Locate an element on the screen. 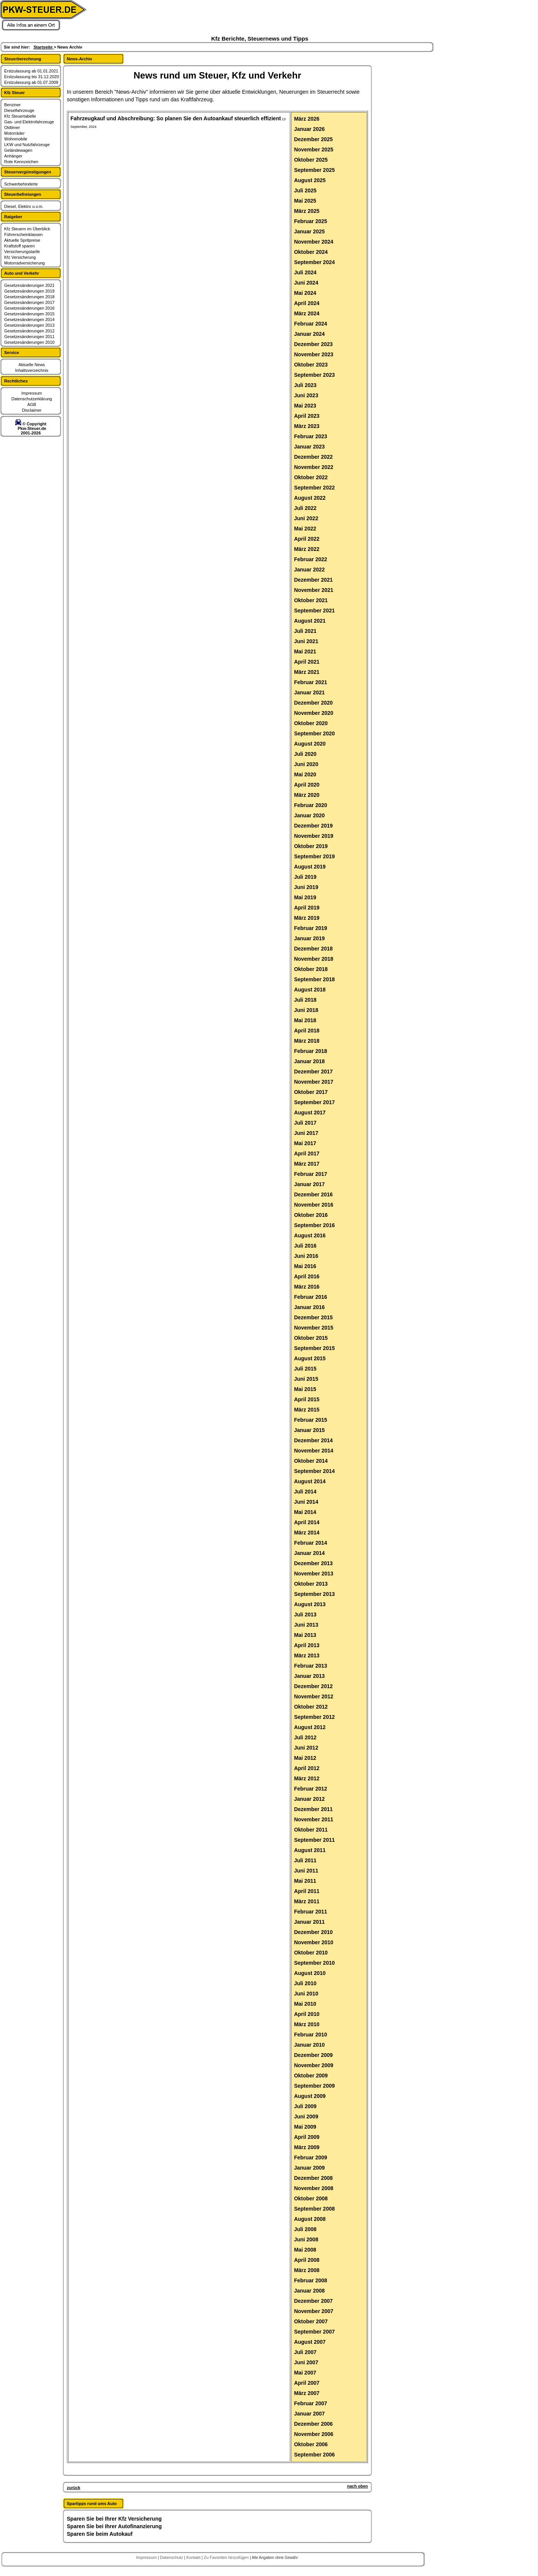 This screenshot has height=2576, width=538. Januar 2016 is located at coordinates (309, 1307).